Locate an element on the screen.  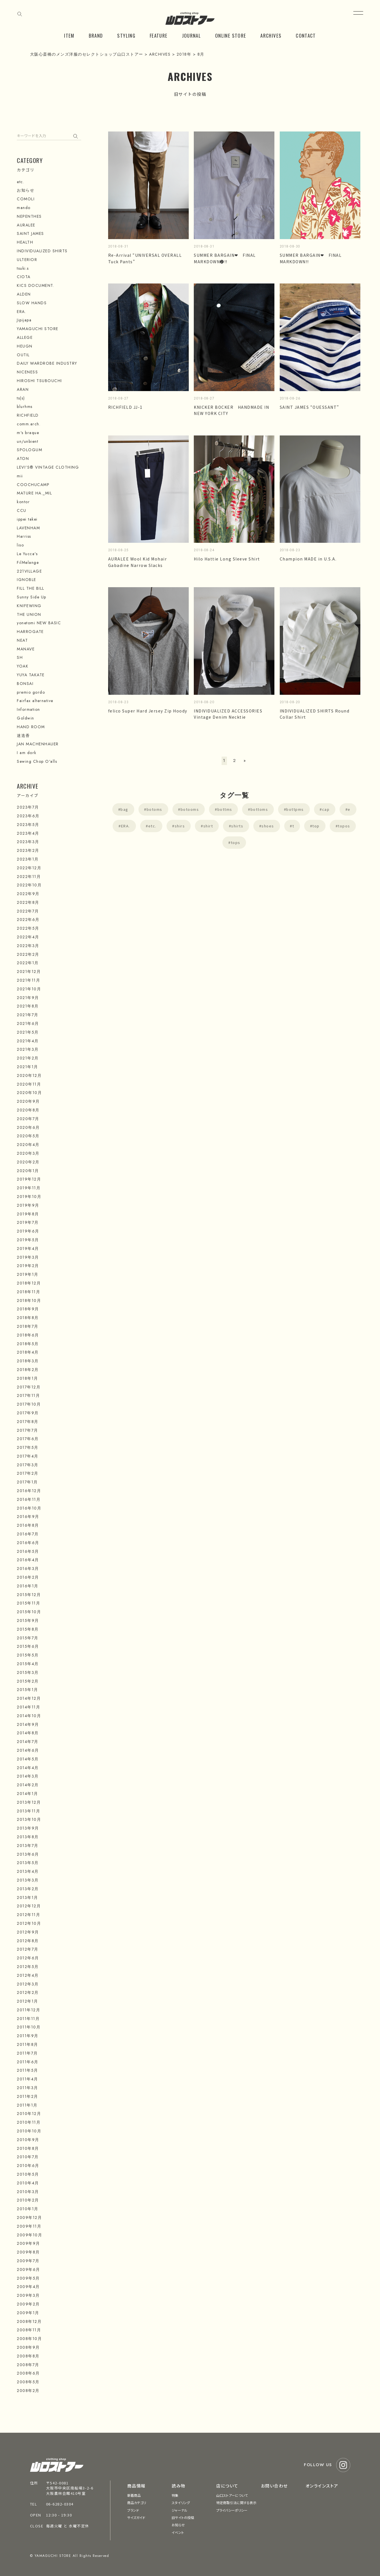
2019年3月 is located at coordinates (28, 1257).